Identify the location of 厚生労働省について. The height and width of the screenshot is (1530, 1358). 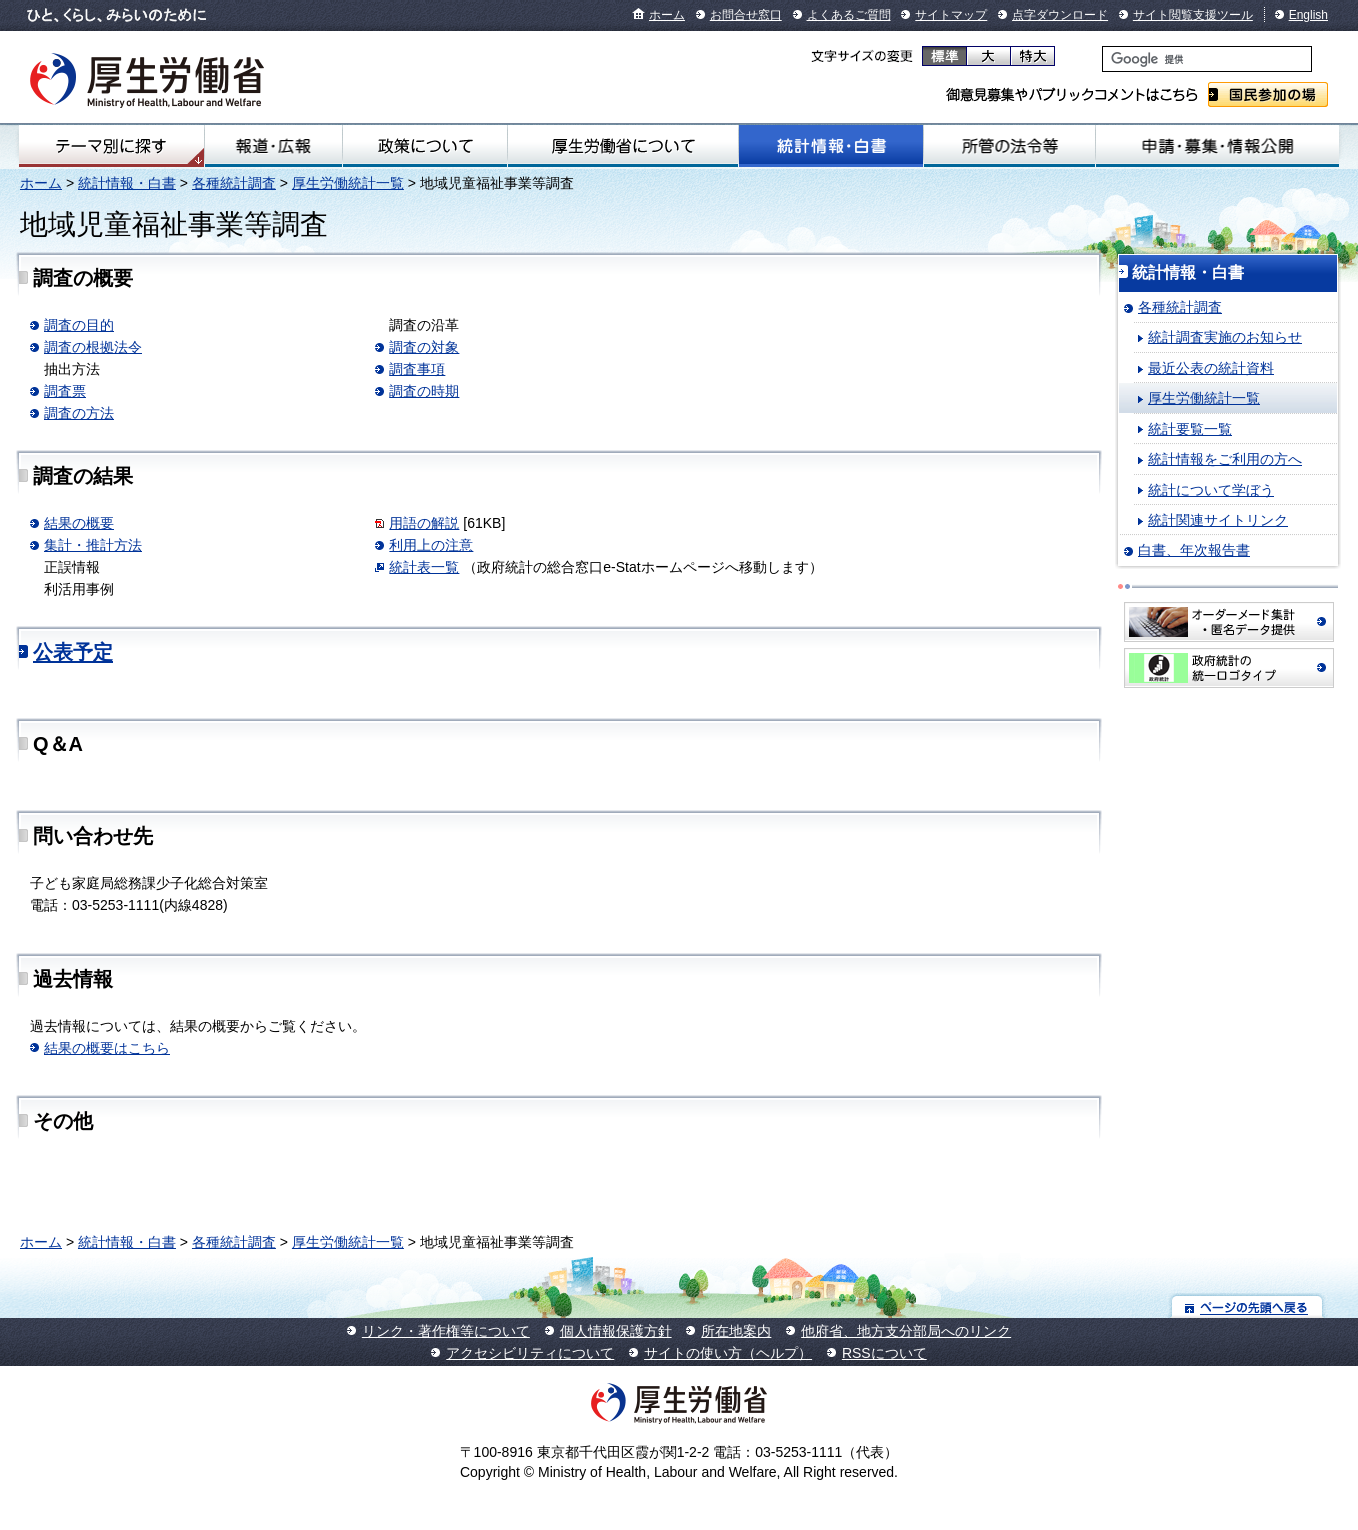
(623, 146).